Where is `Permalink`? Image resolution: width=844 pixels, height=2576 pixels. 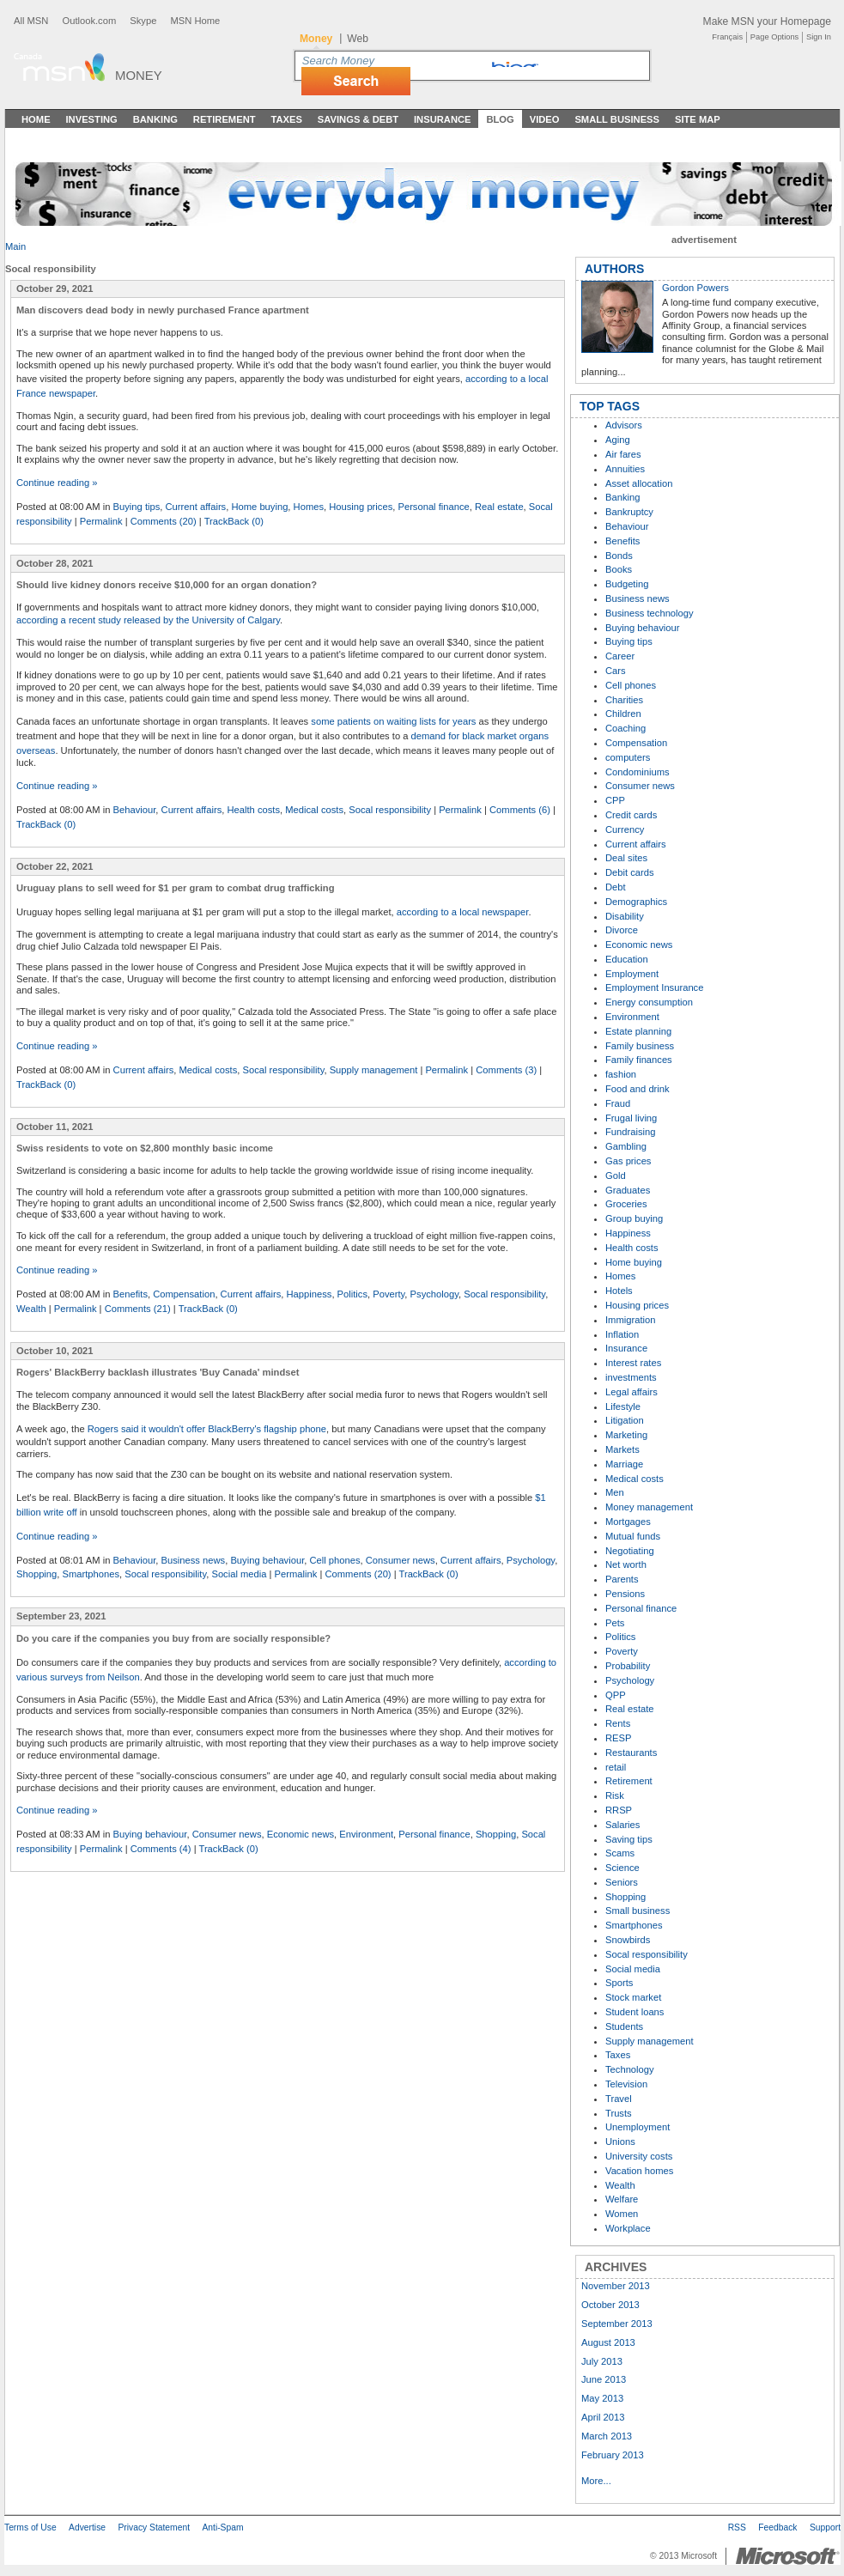 Permalink is located at coordinates (101, 521).